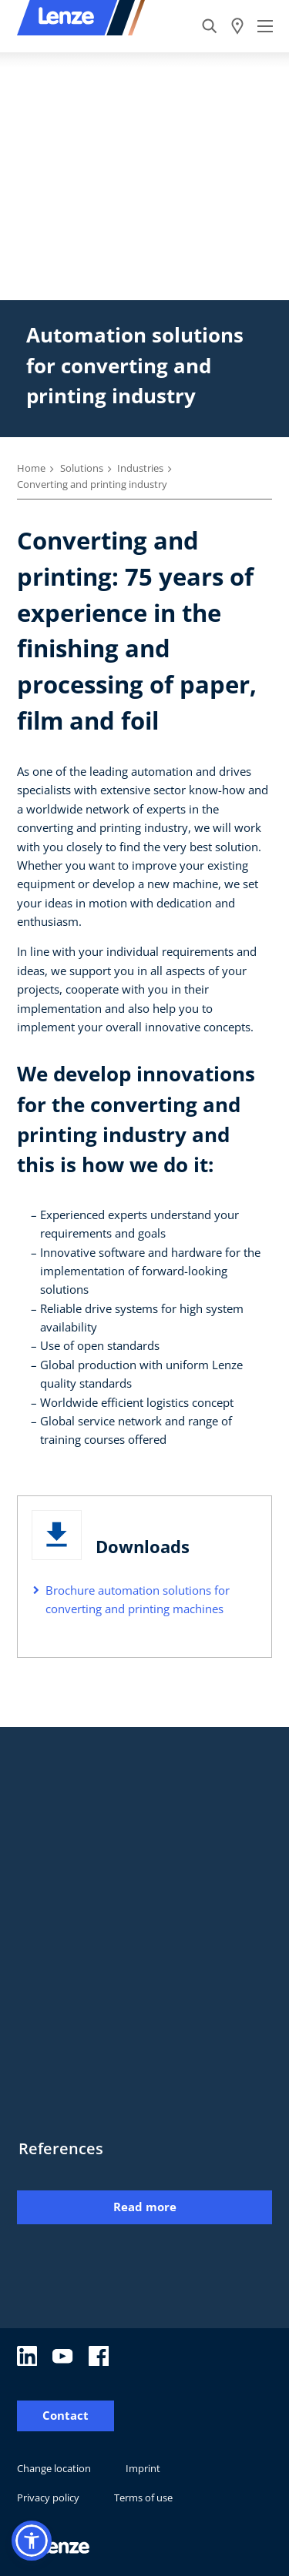 This screenshot has width=289, height=2576. What do you see at coordinates (31, 468) in the screenshot?
I see `Home` at bounding box center [31, 468].